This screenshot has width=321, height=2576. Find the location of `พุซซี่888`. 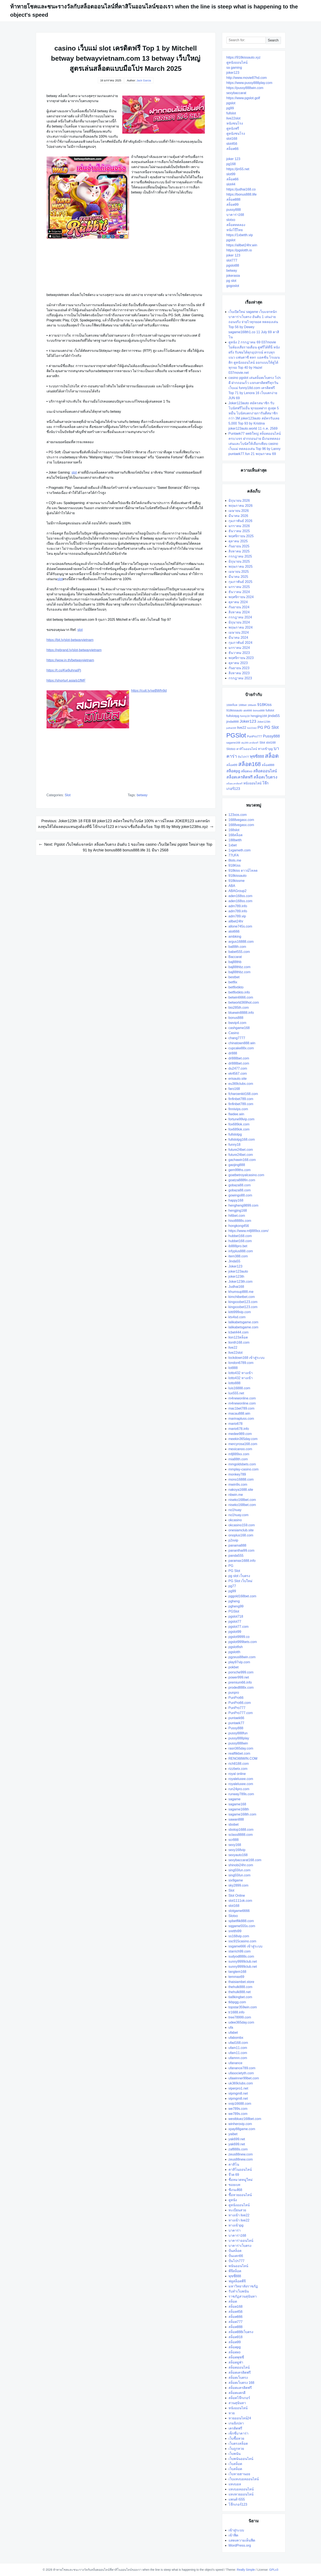

พุซซี่888 is located at coordinates (235, 2275).